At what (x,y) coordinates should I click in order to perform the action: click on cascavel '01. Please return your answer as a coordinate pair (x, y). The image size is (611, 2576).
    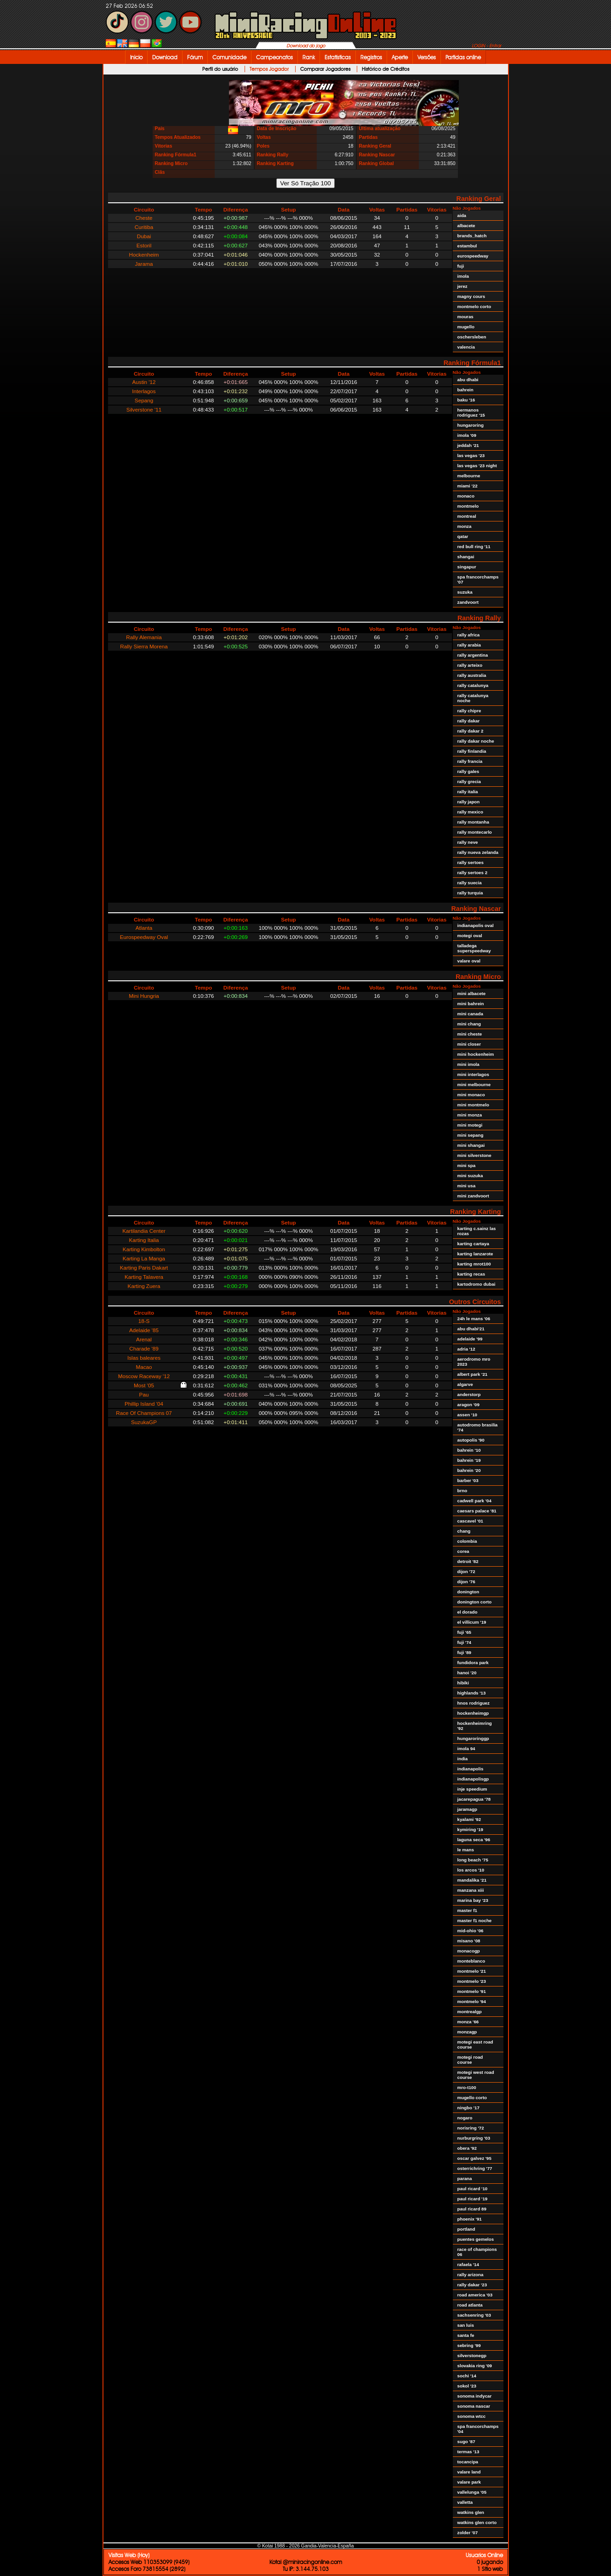
    Looking at the image, I should click on (470, 1520).